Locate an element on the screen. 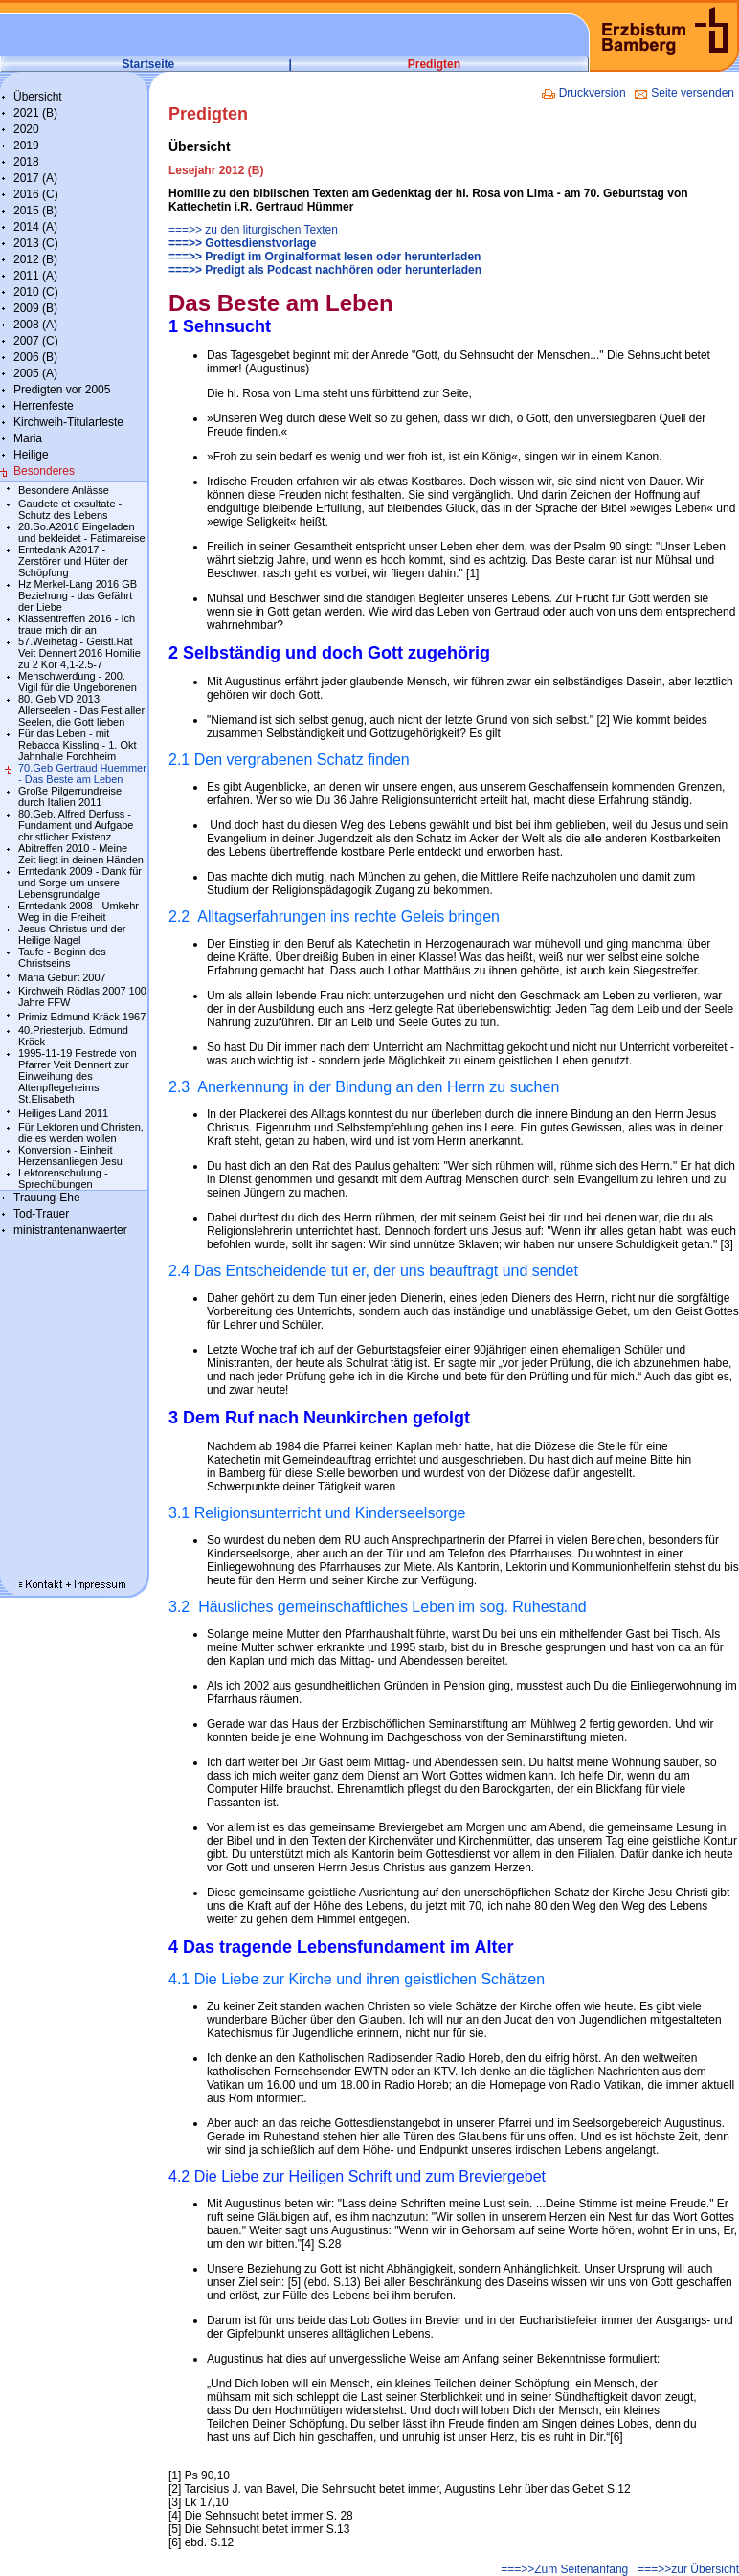 The height and width of the screenshot is (2576, 739). 2008 (A) is located at coordinates (35, 324).